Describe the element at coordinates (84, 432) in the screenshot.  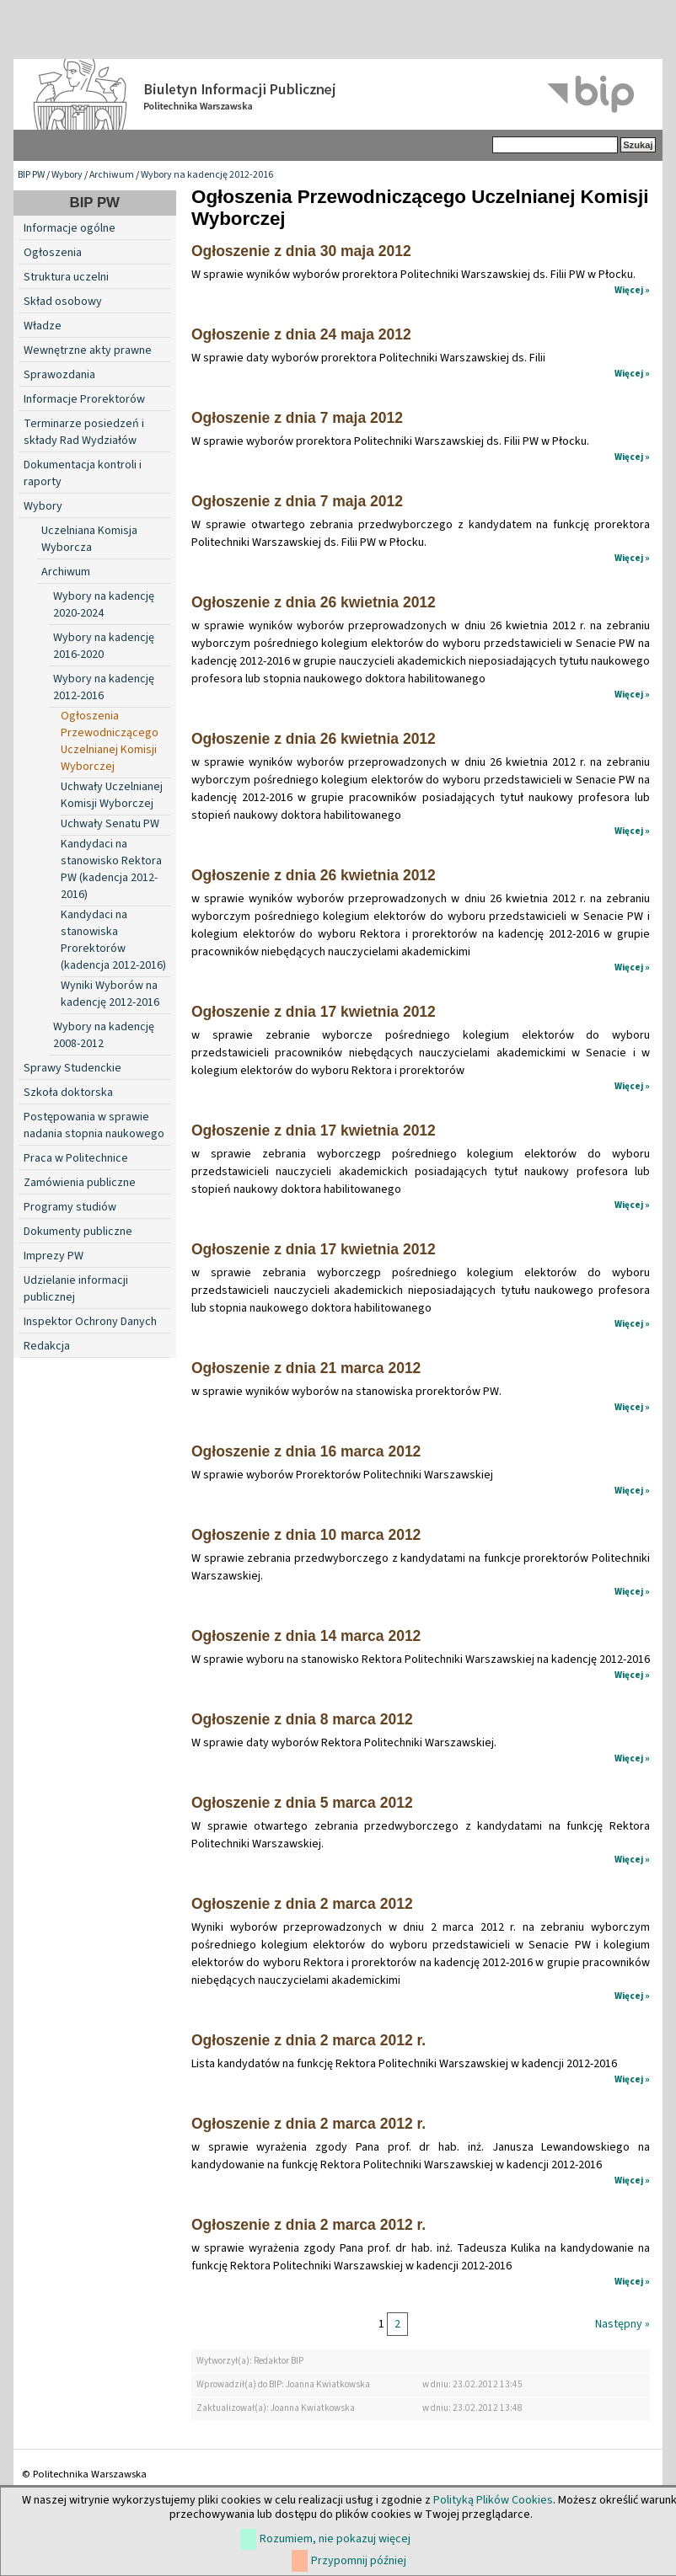
I see `Terminarze posiedzeń i składy Rad Wydziałów` at that location.